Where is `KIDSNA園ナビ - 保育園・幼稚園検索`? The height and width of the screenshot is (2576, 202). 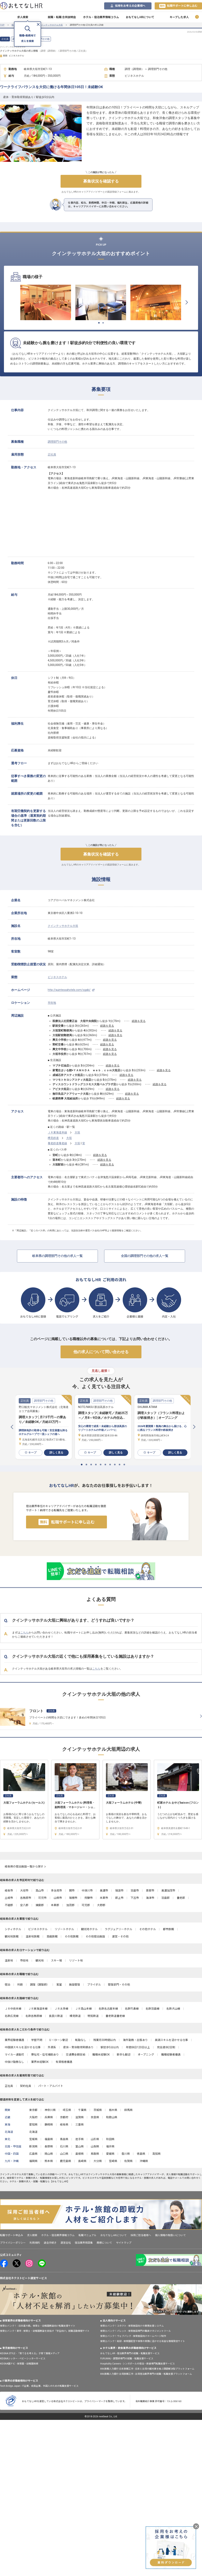 KIDSNA園ナビ - 保育園・幼稚園検索 is located at coordinates (19, 2363).